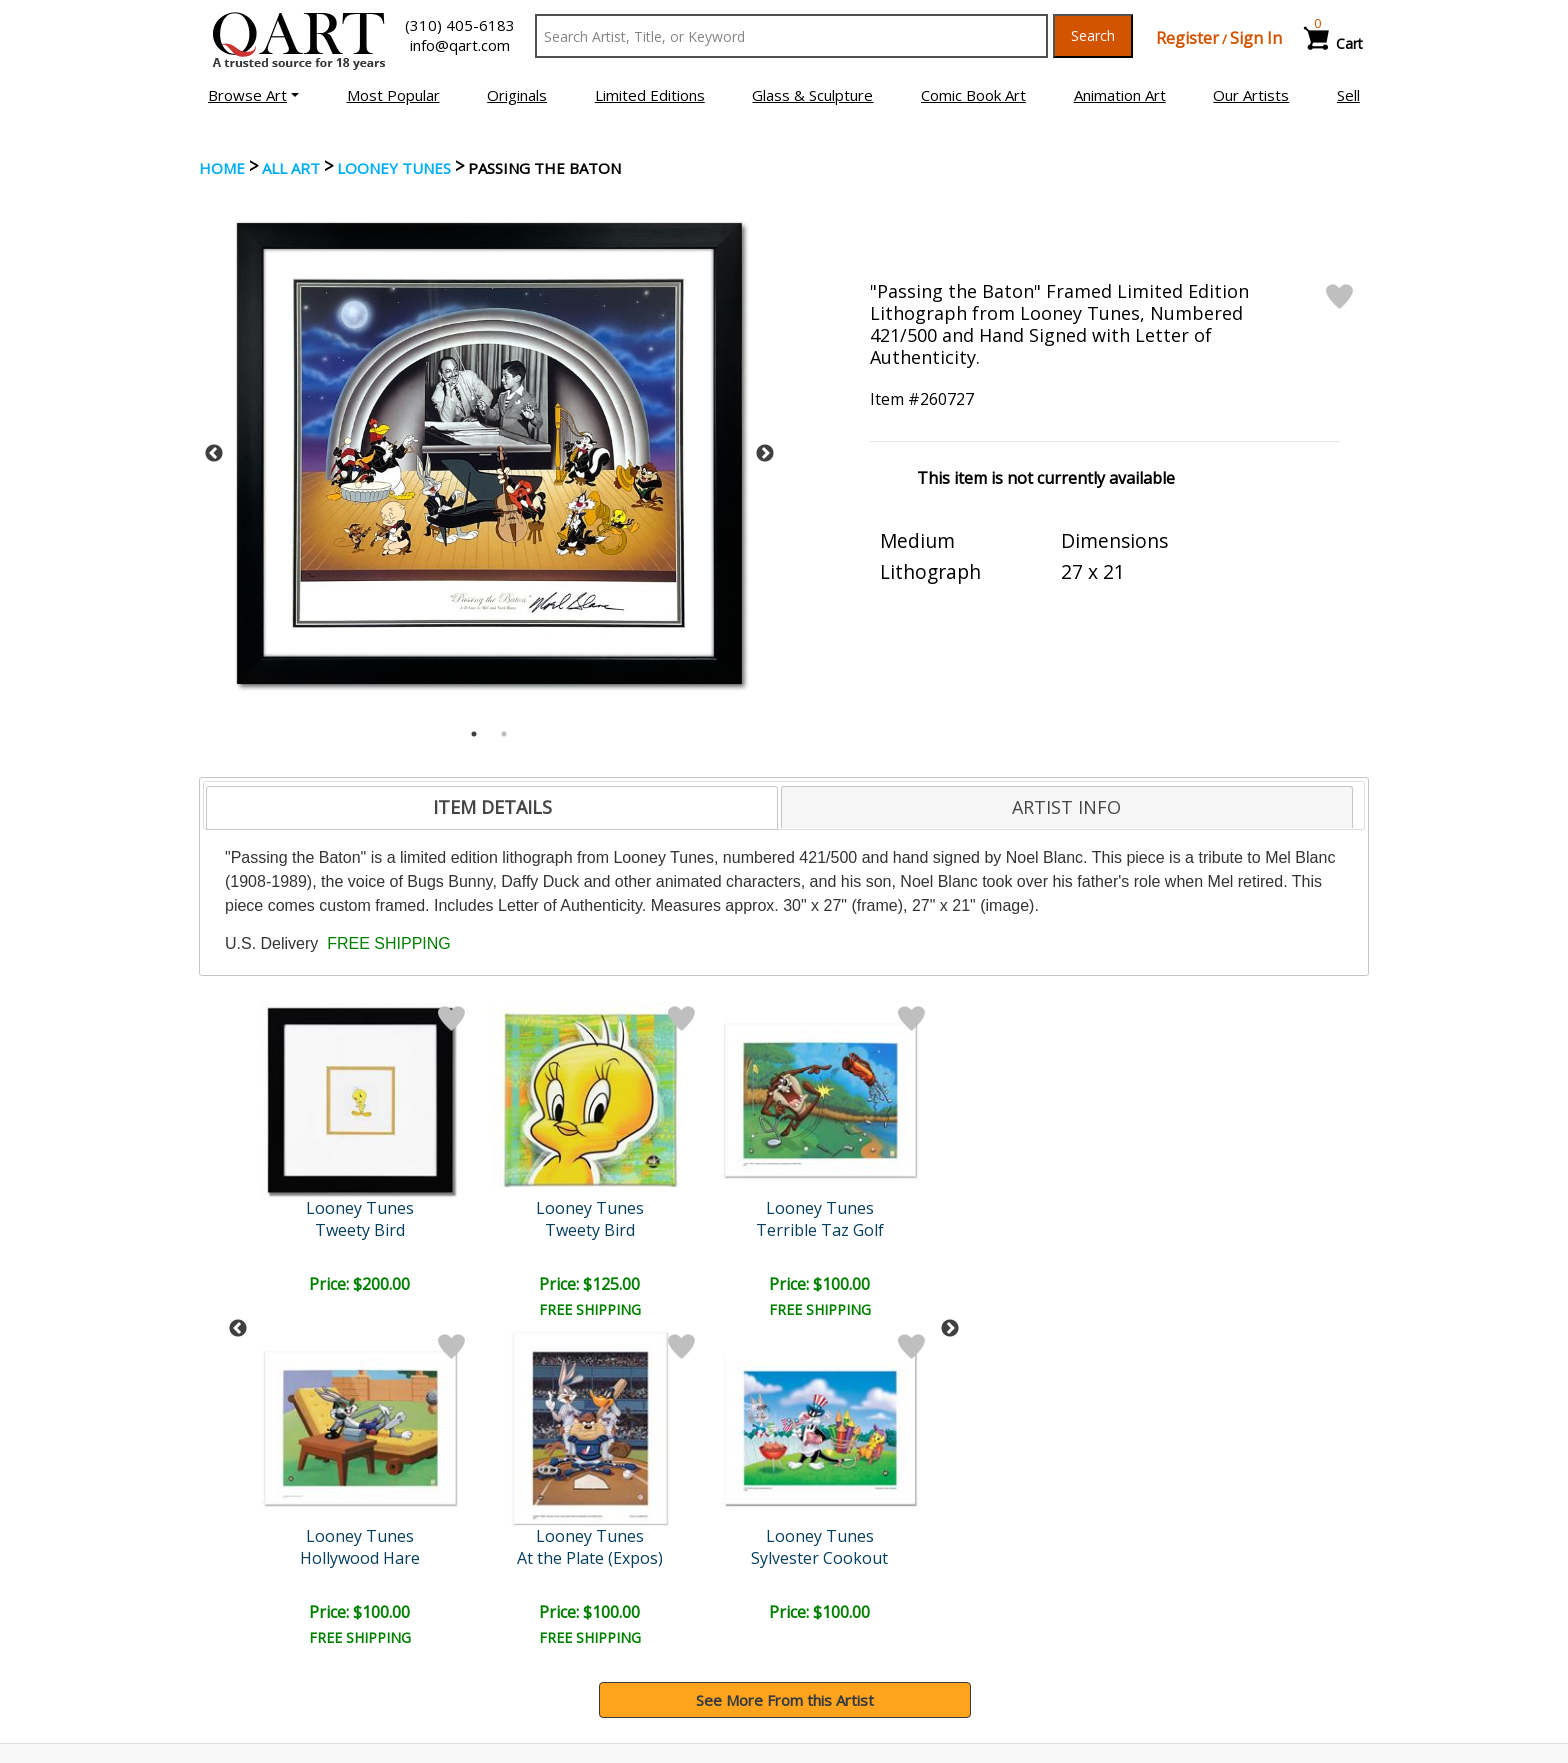 This screenshot has height=1763, width=1568. What do you see at coordinates (709, 1230) in the screenshot?
I see `Line Up At The Plate (Dod..` at bounding box center [709, 1230].